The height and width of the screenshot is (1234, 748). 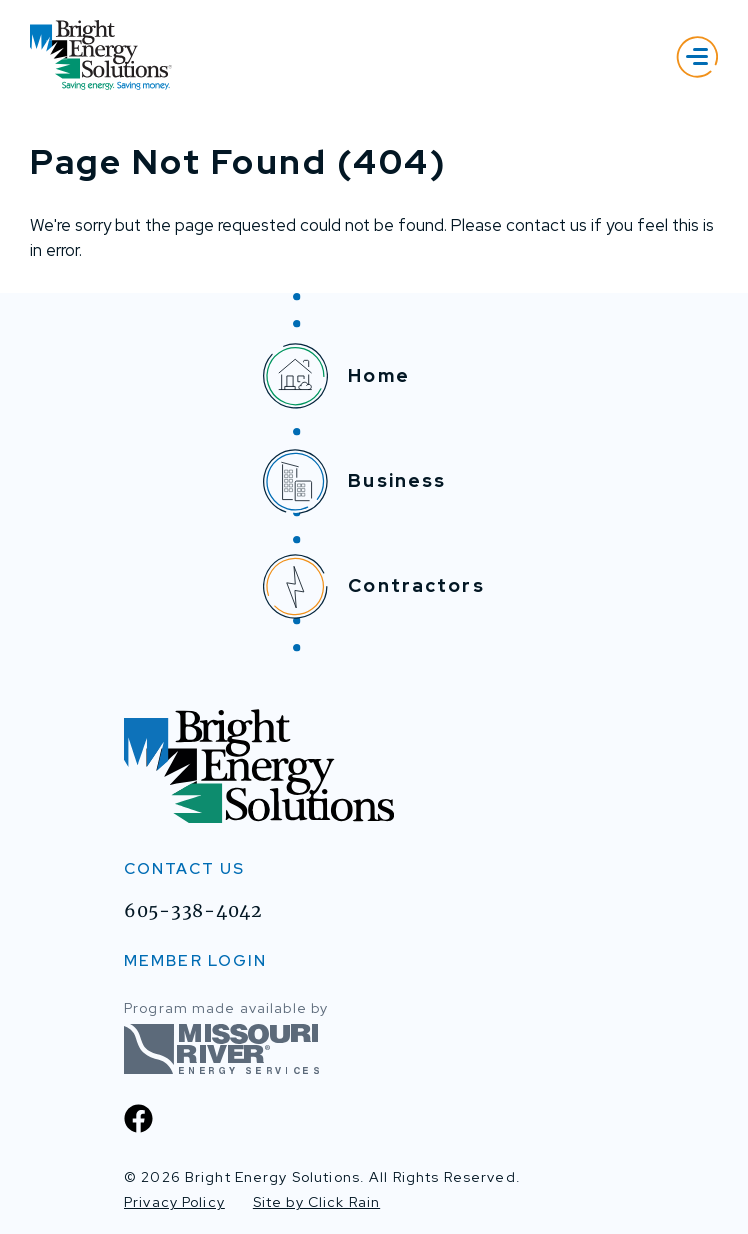 I want to click on Contact Us, so click(x=184, y=869).